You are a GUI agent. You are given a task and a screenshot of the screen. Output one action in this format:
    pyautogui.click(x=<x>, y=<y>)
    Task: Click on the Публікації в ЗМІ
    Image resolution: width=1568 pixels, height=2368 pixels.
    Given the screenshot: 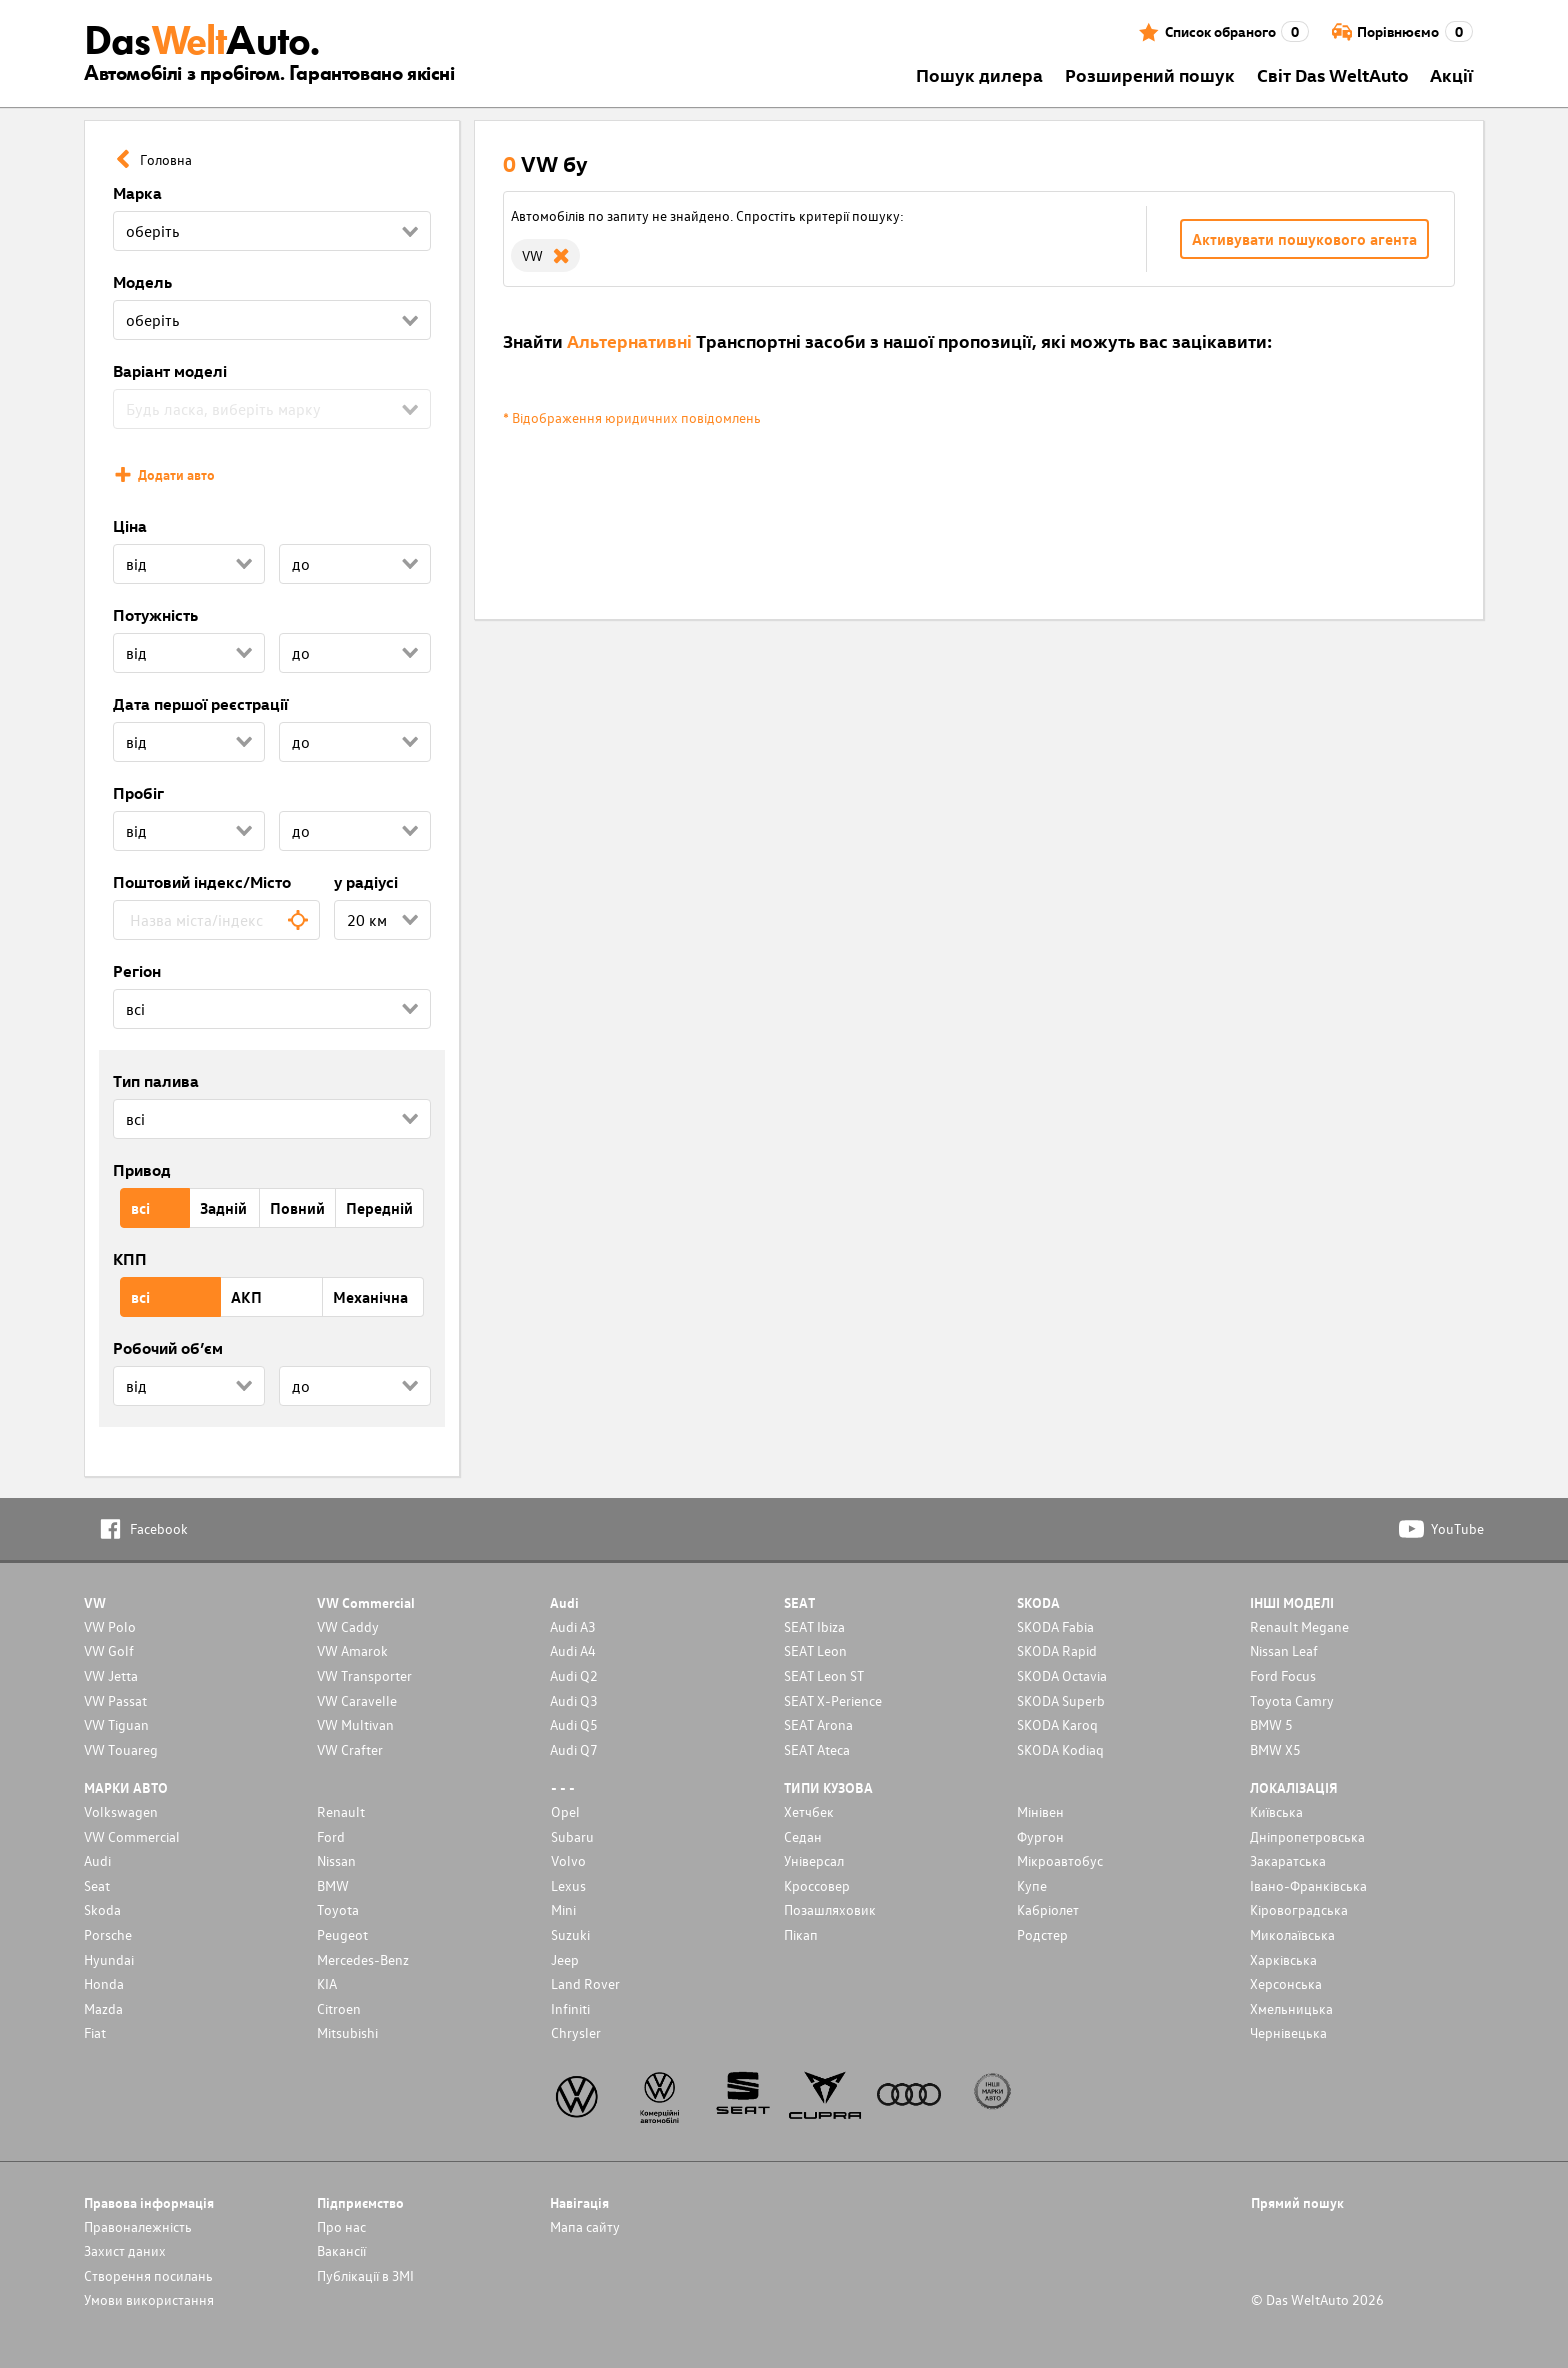 What is the action you would take?
    pyautogui.click(x=365, y=2275)
    